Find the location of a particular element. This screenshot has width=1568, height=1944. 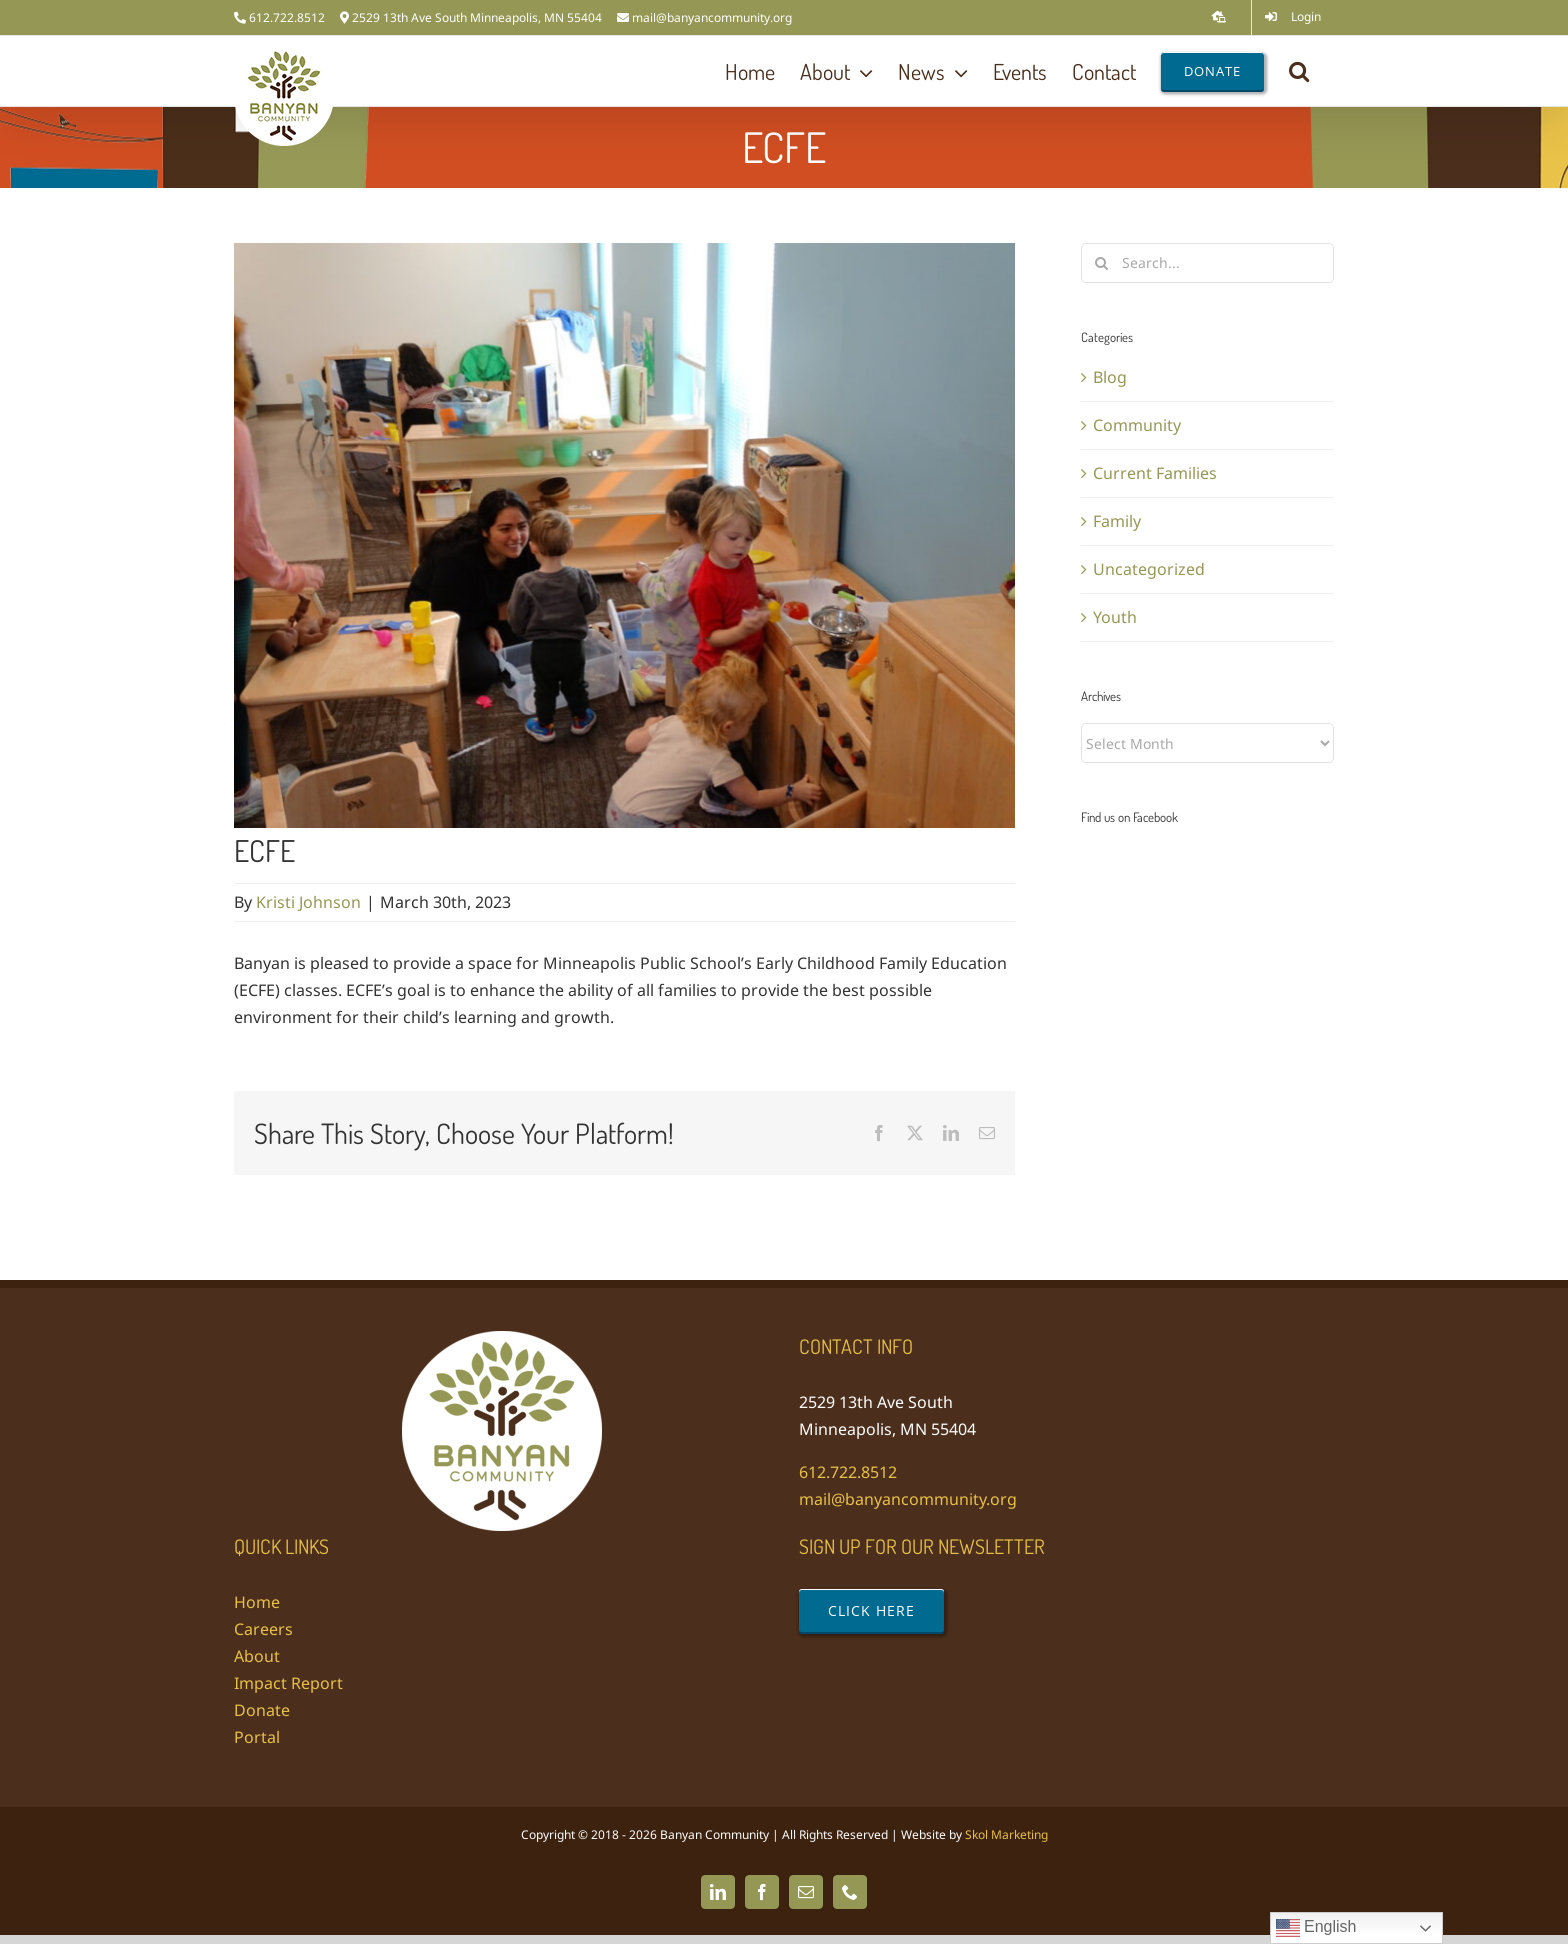

English is located at coordinates (1316, 1928).